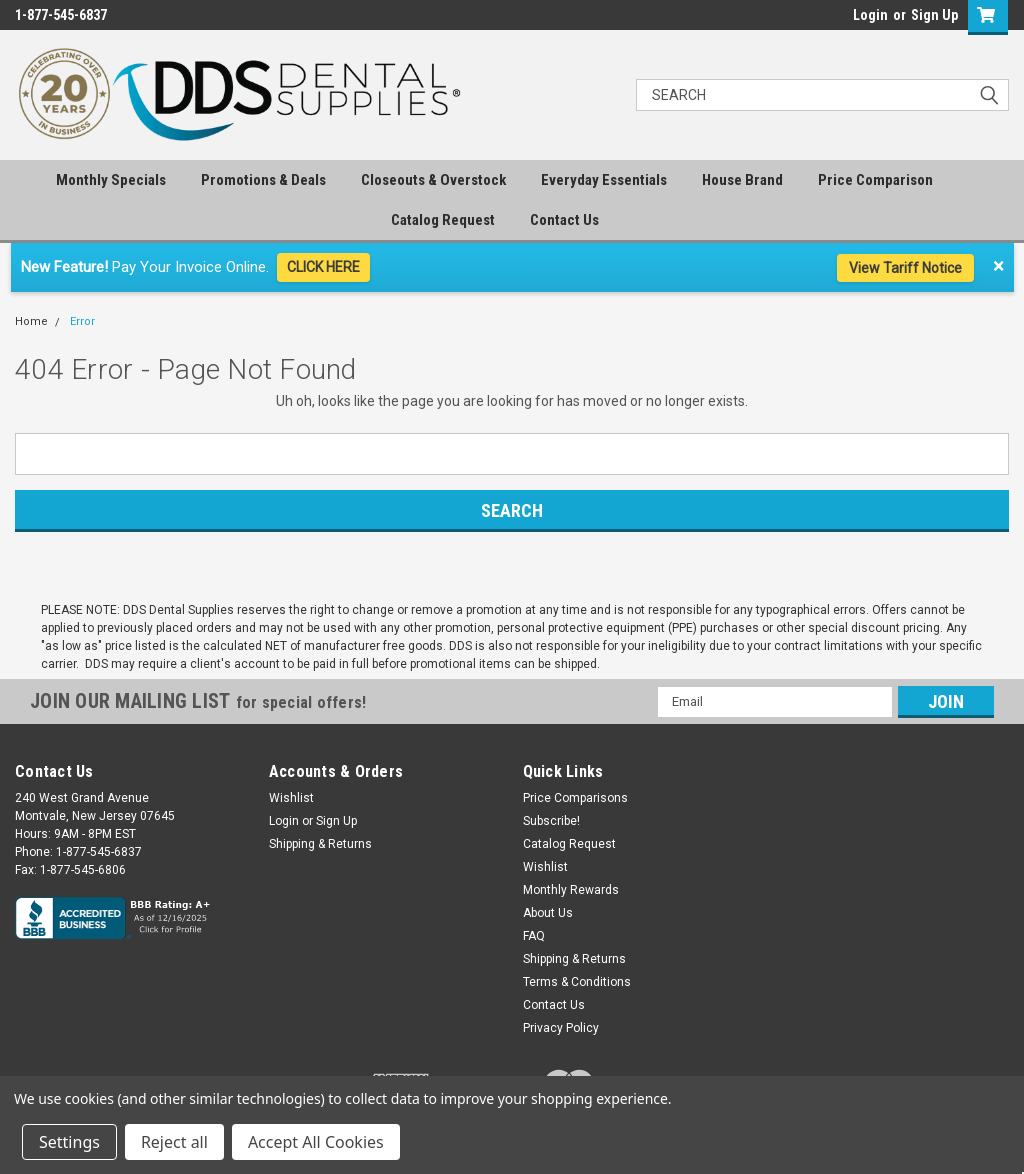 The image size is (1024, 1174). Describe the element at coordinates (905, 268) in the screenshot. I see `View Tariff Notice` at that location.